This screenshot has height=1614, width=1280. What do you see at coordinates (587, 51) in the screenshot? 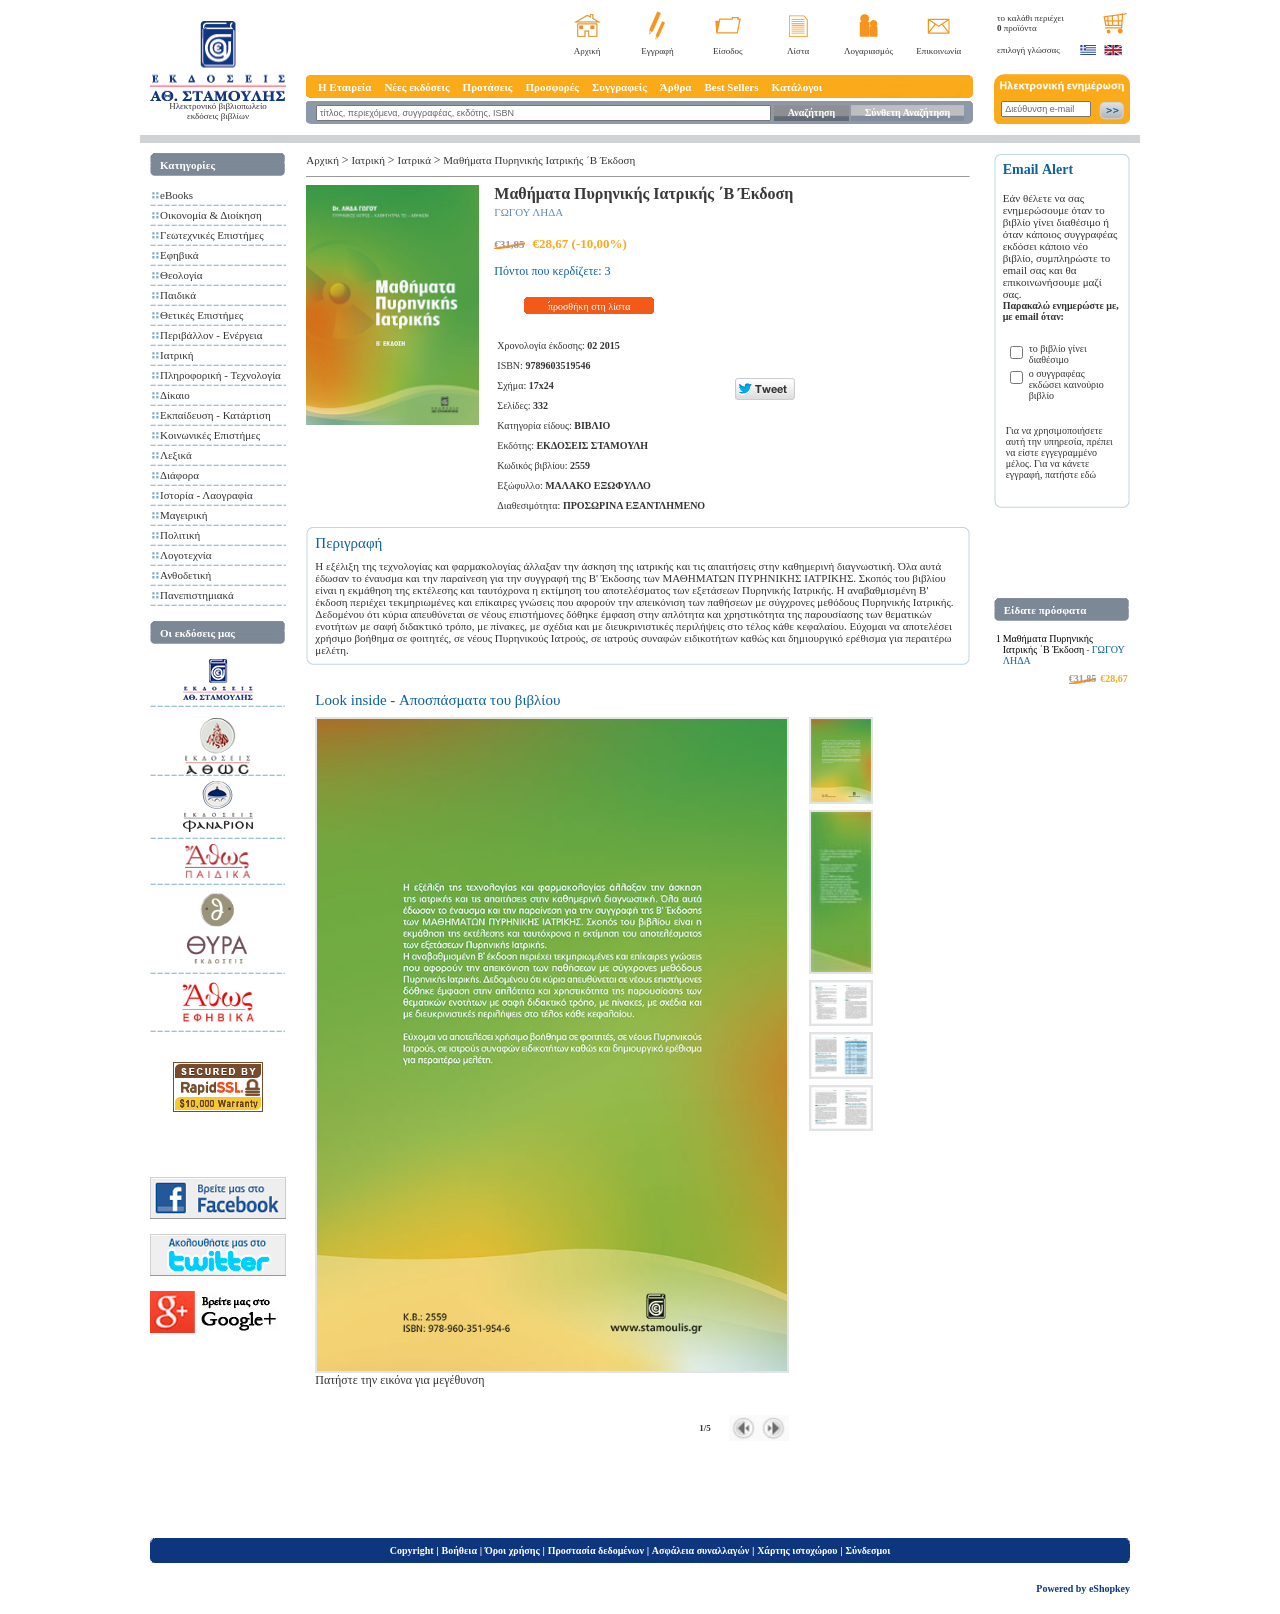
I see `Αρχική` at bounding box center [587, 51].